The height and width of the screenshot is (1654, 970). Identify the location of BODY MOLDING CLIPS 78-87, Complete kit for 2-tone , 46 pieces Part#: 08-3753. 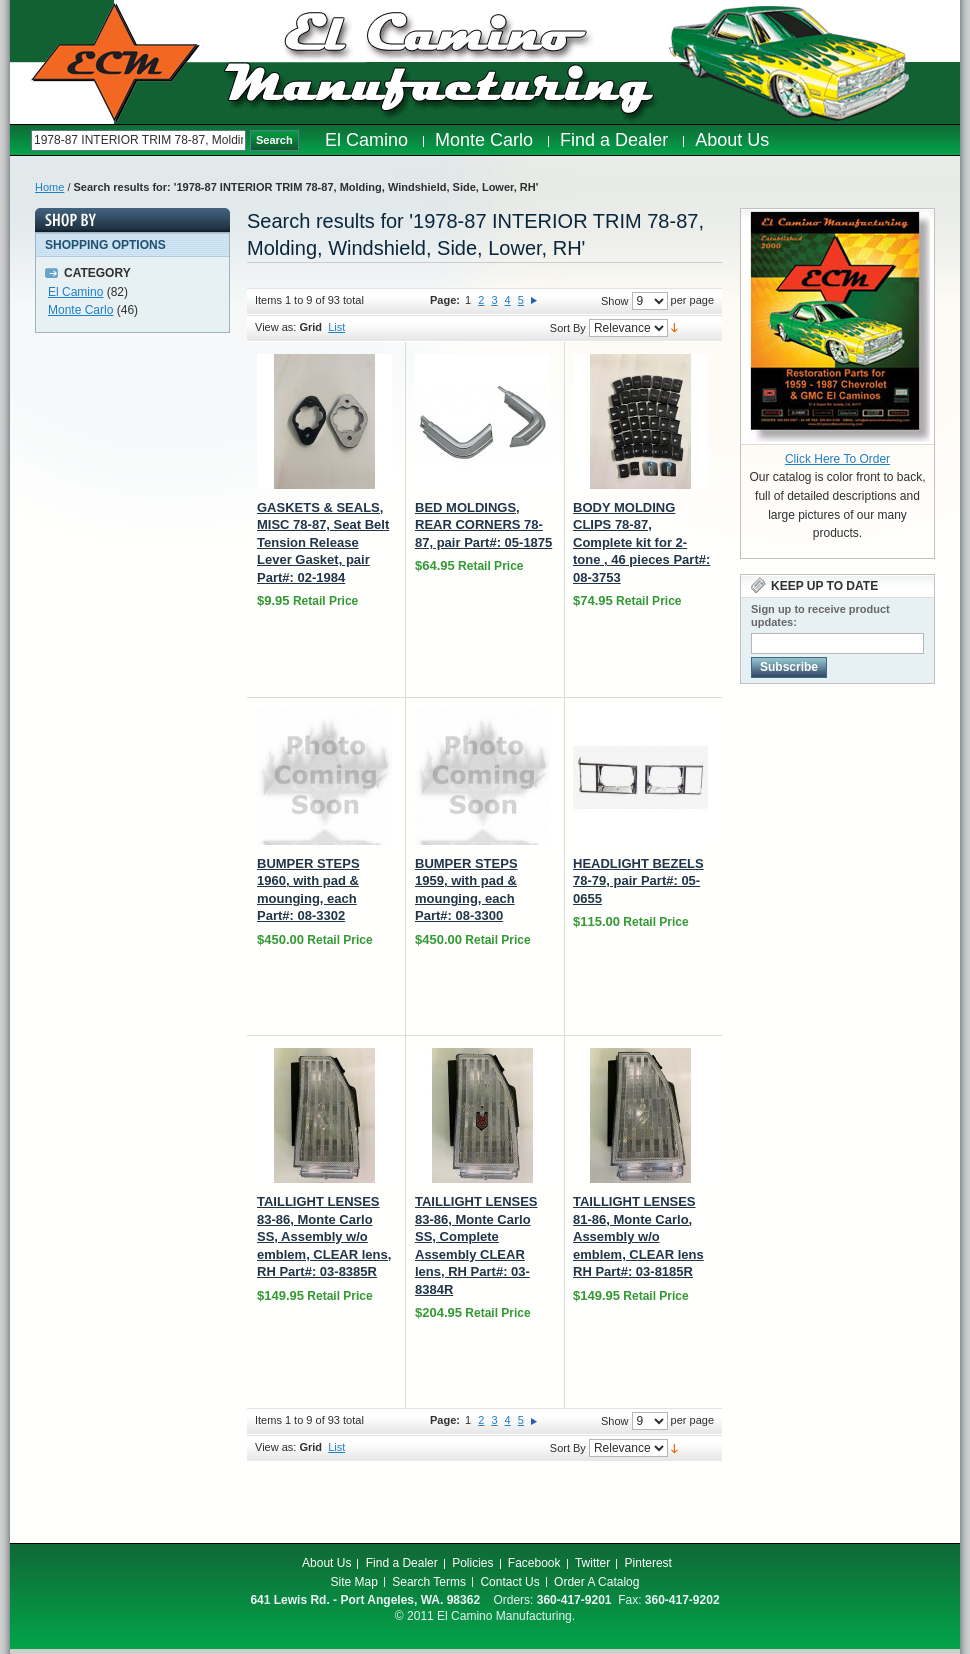
(641, 542).